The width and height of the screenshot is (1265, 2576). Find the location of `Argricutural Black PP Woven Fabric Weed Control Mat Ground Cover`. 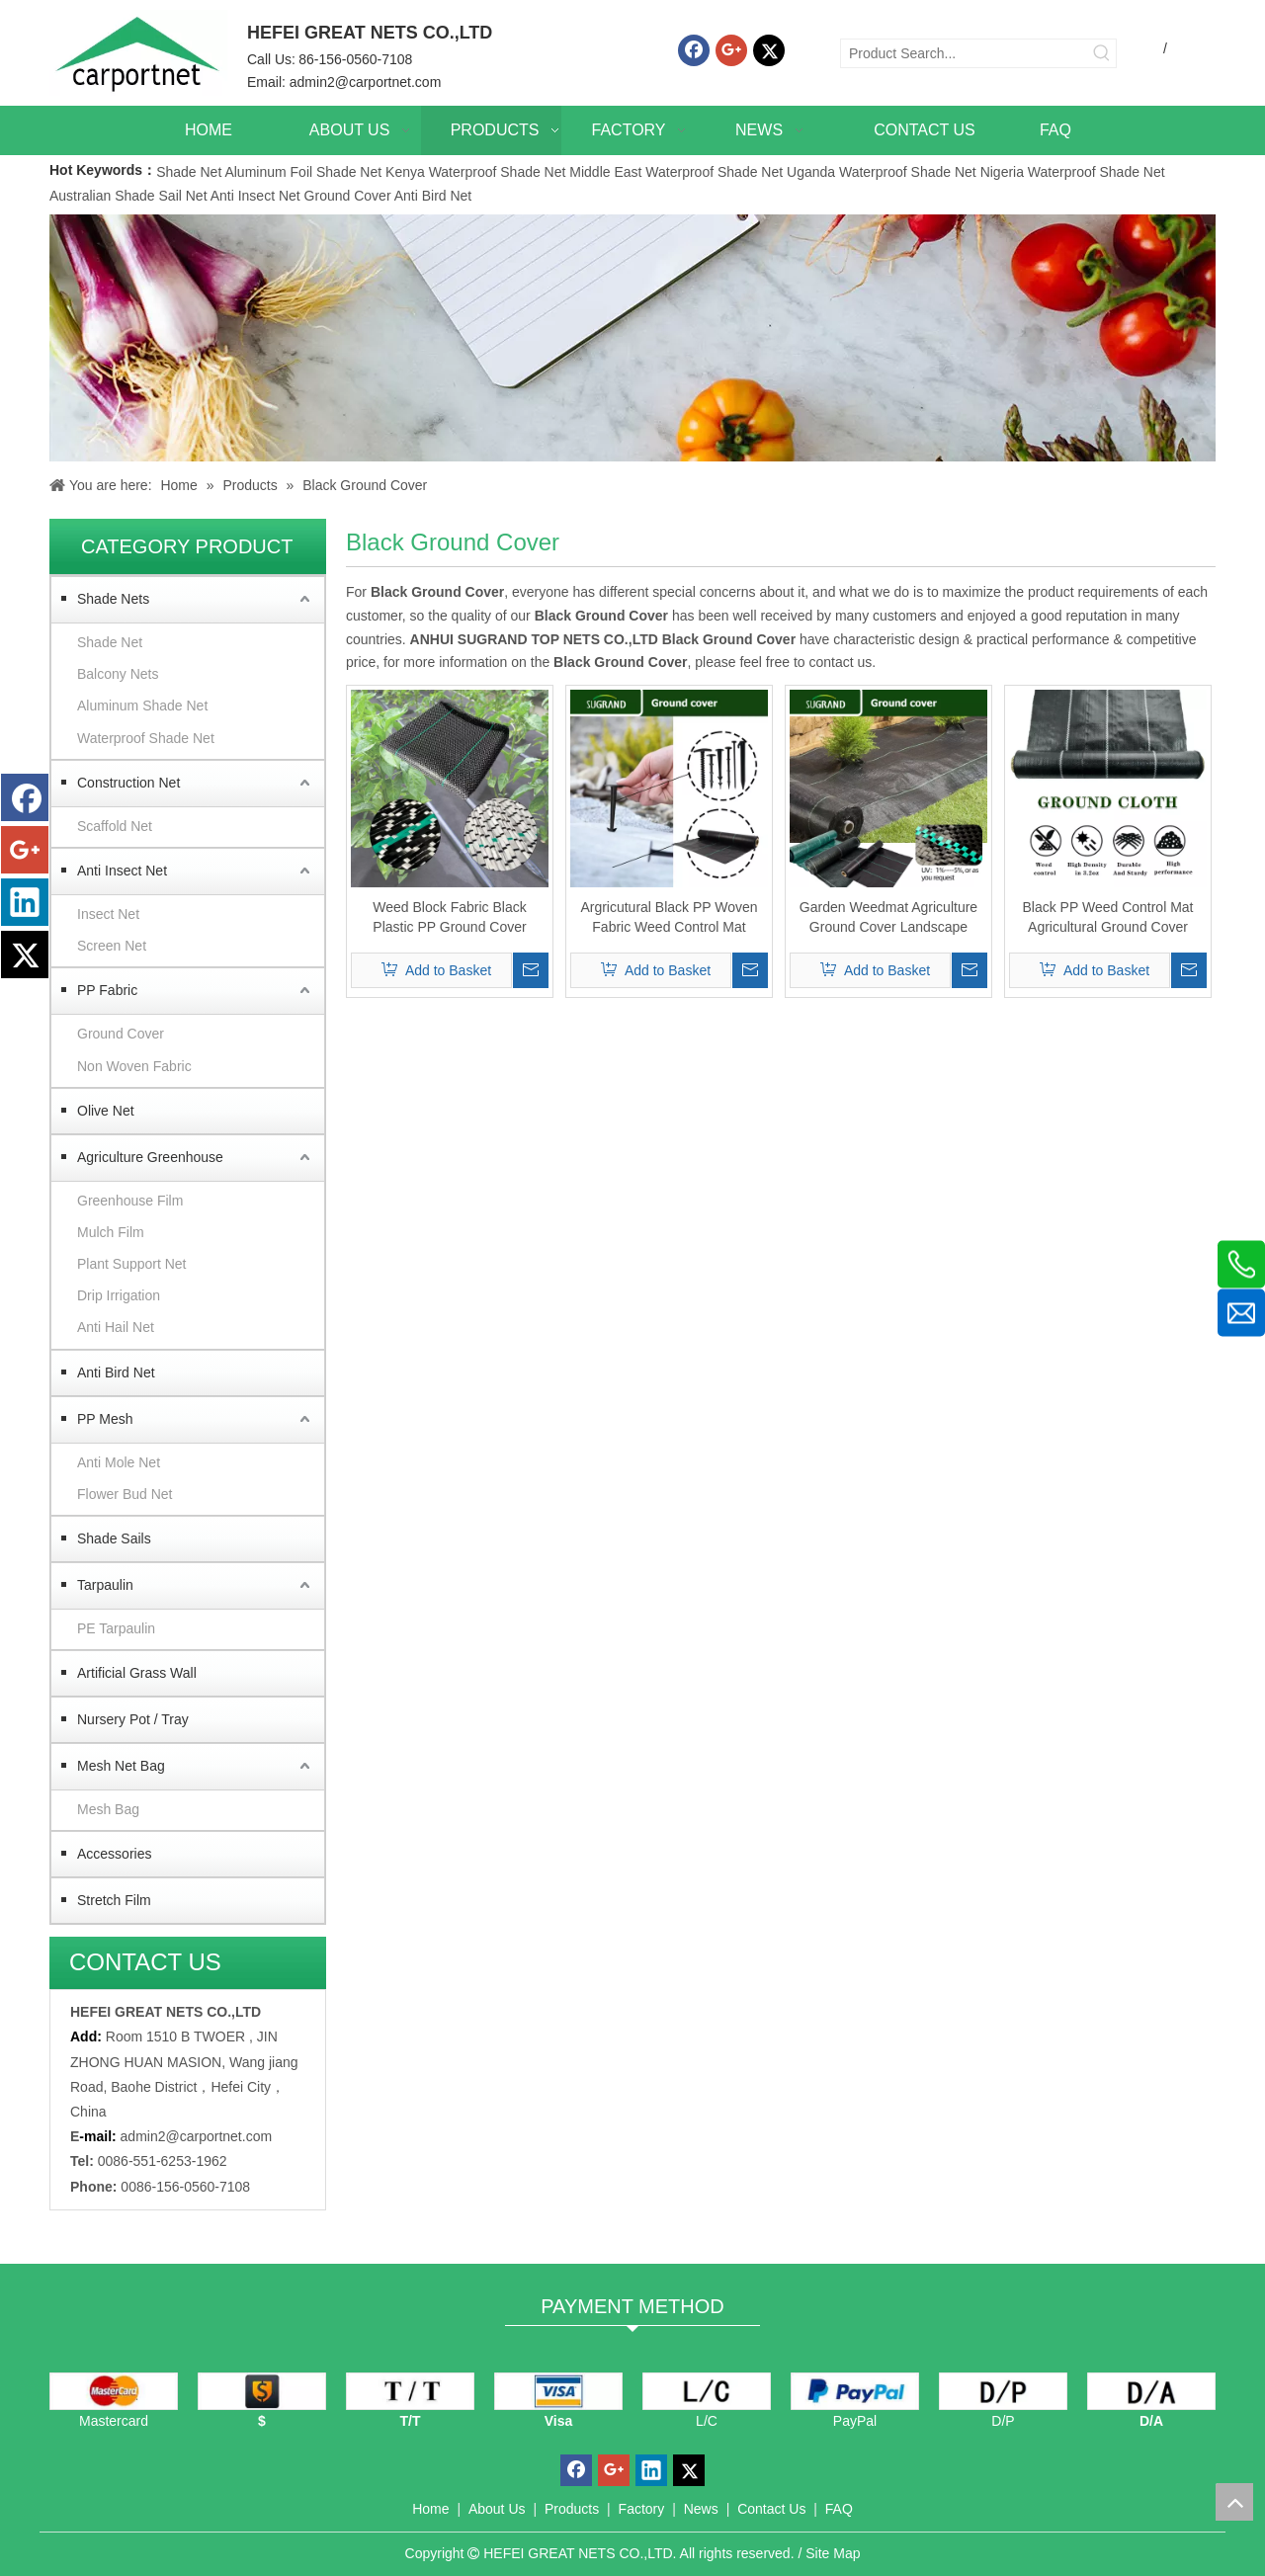

Argricutural Black PP Woven Fabric Weed Control Mat Ground Cover is located at coordinates (668, 918).